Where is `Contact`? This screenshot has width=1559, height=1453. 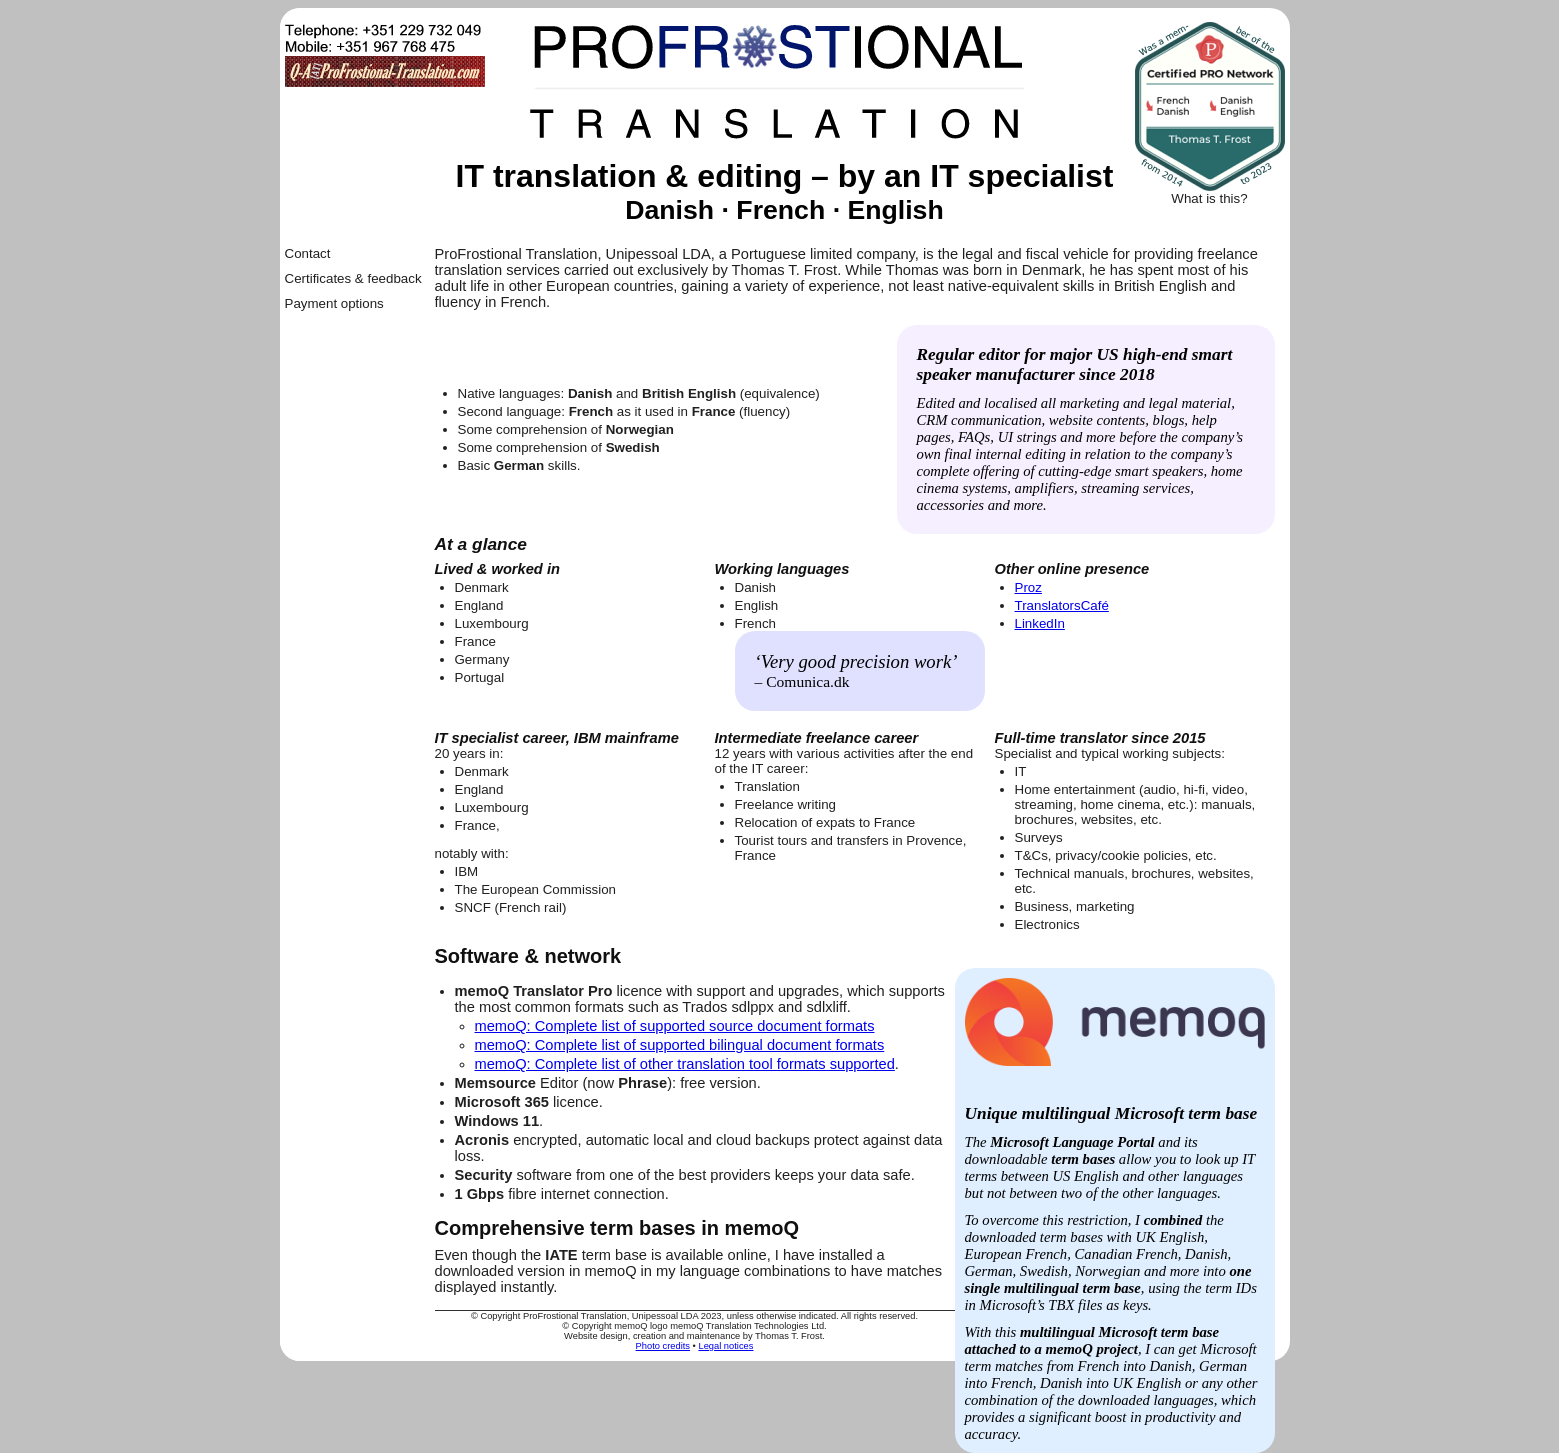
Contact is located at coordinates (308, 253).